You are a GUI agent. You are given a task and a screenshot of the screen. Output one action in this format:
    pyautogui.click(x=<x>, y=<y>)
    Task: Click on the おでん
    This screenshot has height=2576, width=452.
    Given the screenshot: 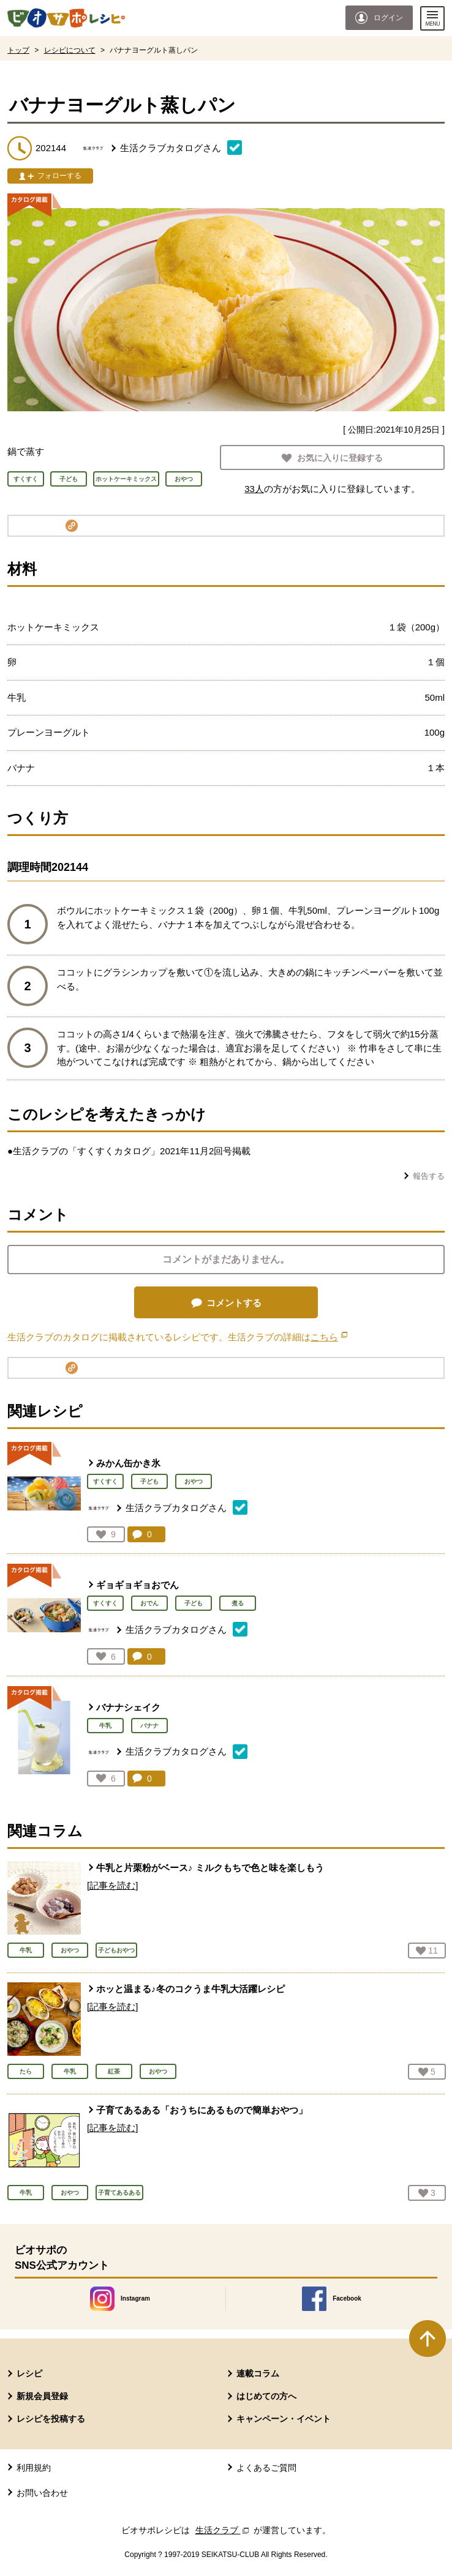 What is the action you would take?
    pyautogui.click(x=149, y=1603)
    